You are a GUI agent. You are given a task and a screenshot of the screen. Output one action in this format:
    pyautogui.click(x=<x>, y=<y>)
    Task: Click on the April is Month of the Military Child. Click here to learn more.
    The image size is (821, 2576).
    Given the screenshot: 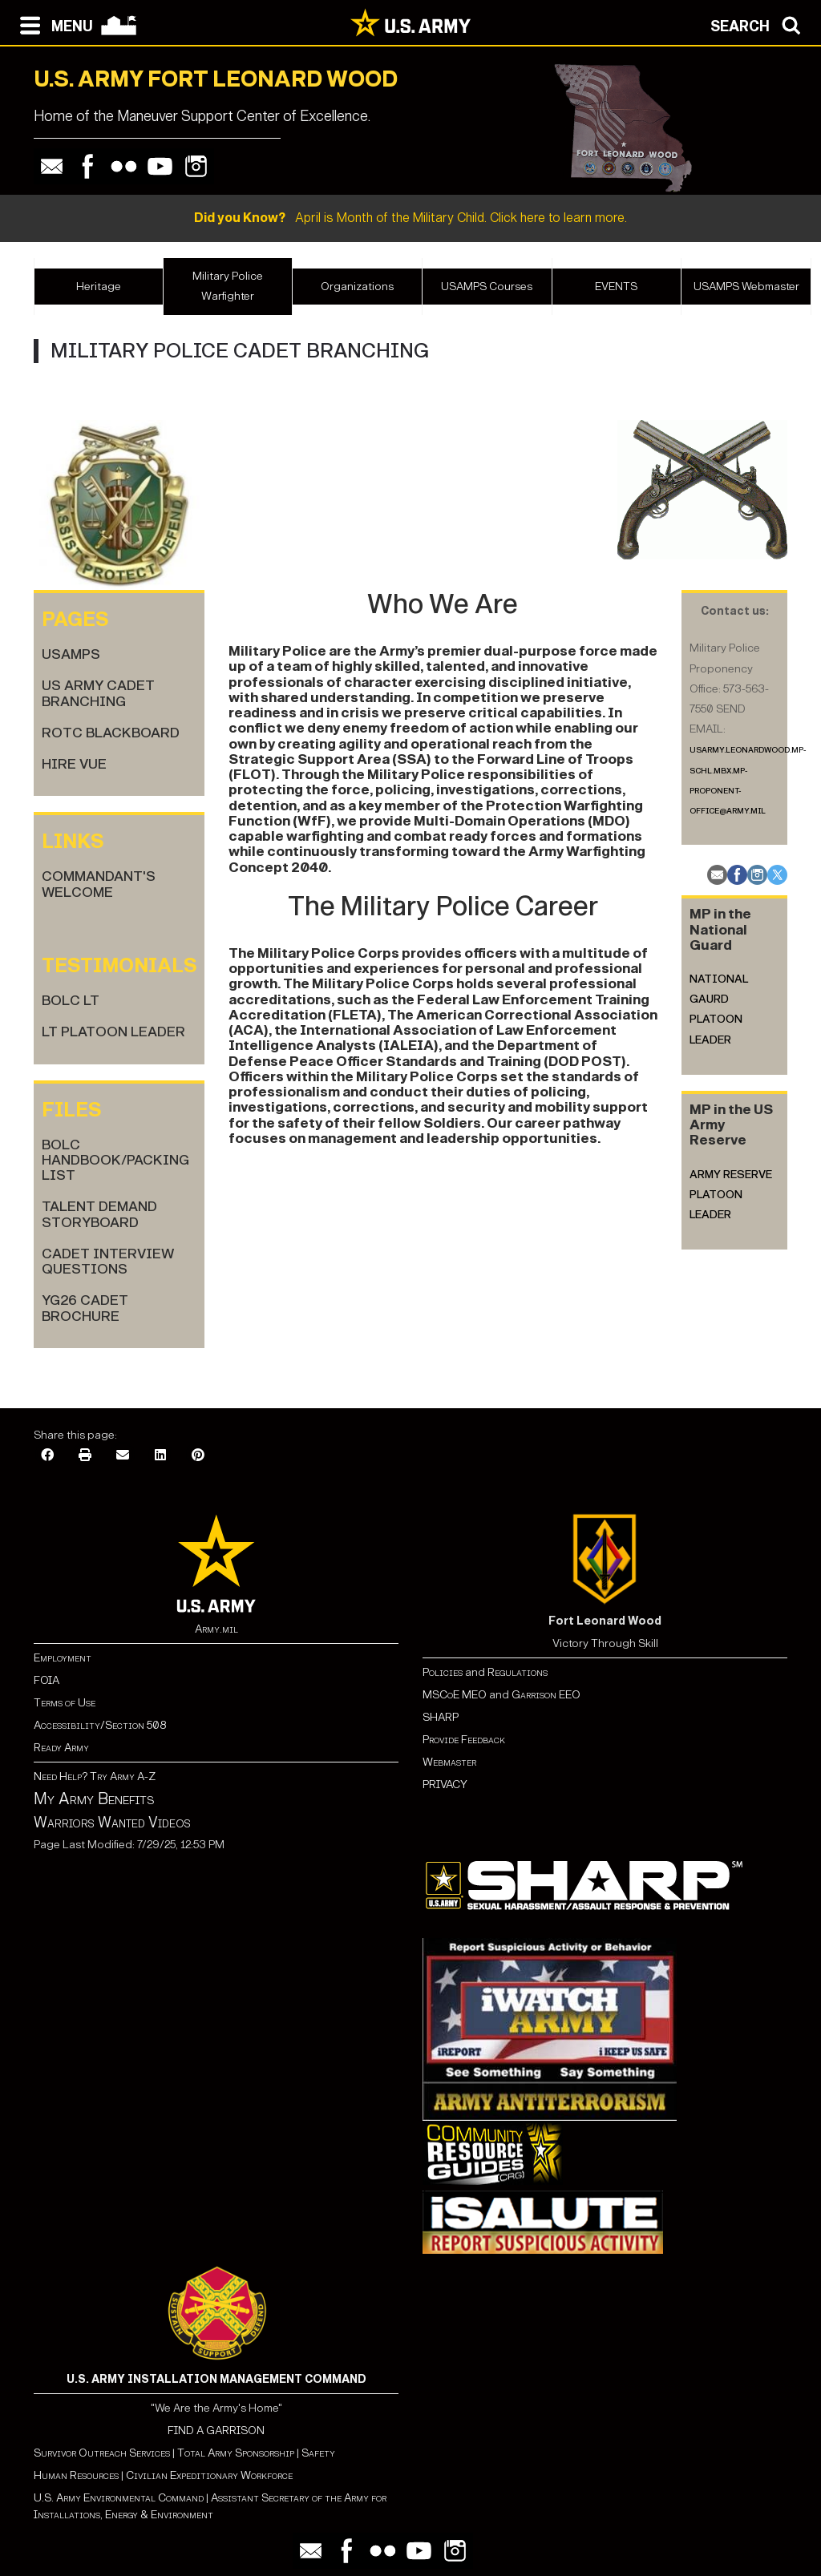 What is the action you would take?
    pyautogui.click(x=410, y=217)
    